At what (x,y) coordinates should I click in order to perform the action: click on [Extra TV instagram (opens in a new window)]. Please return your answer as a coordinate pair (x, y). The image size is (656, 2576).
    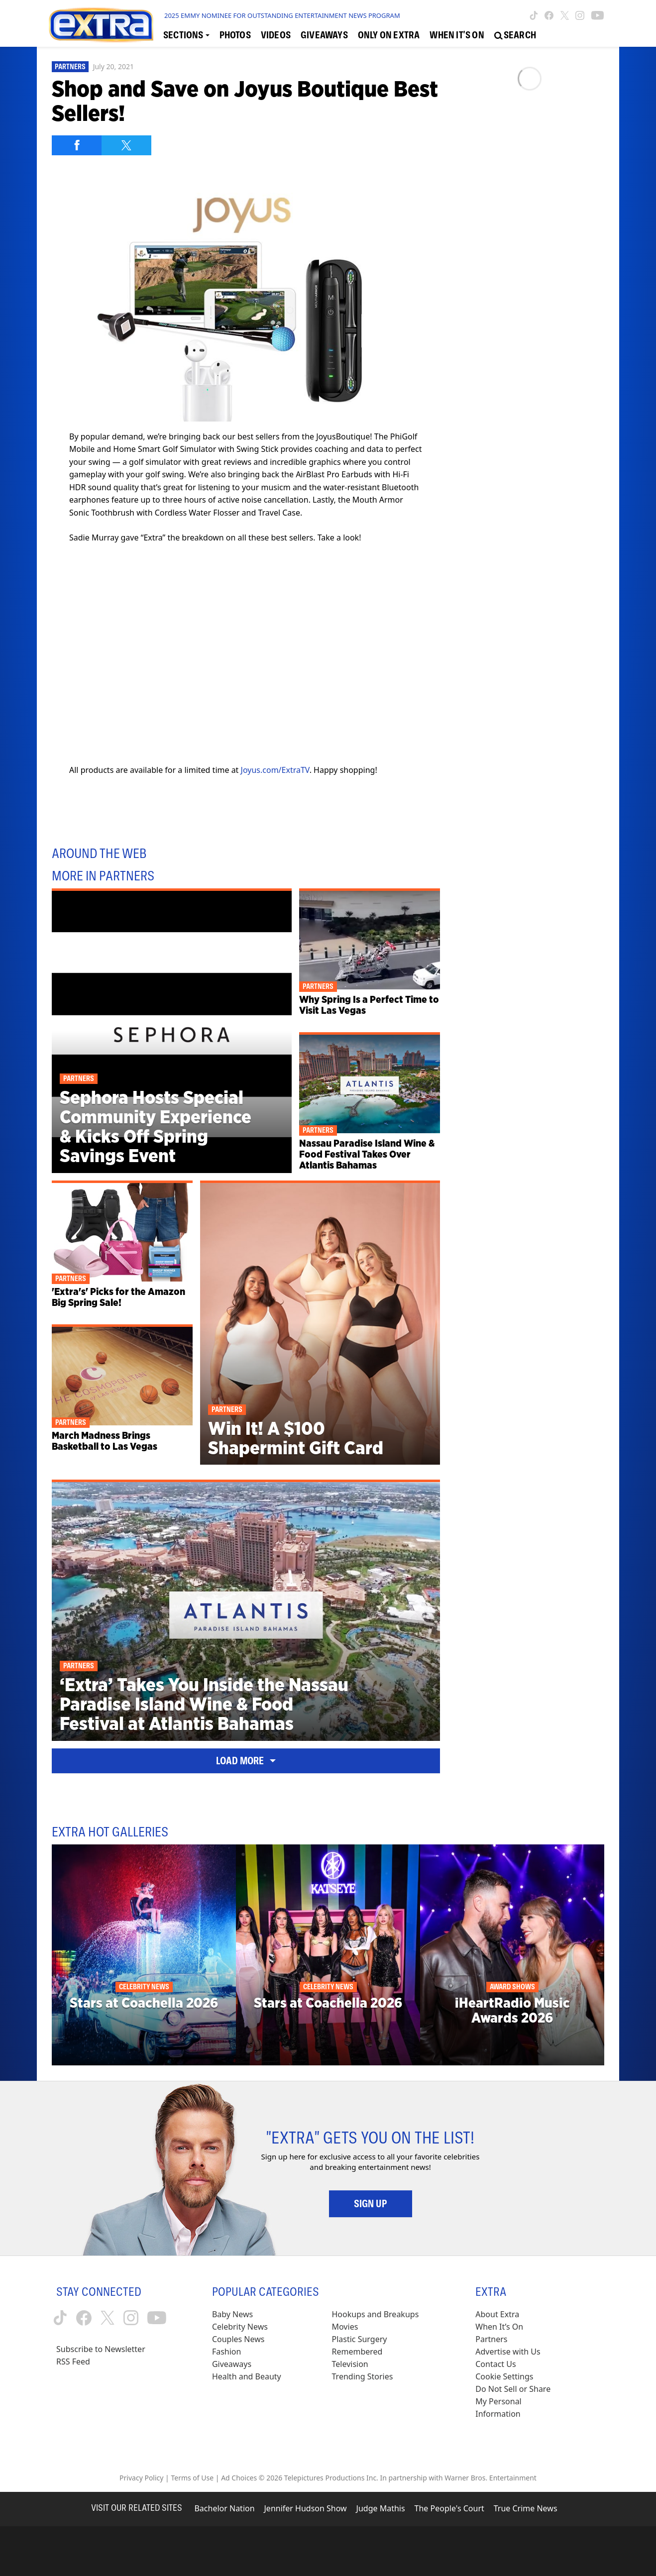
    Looking at the image, I should click on (579, 15).